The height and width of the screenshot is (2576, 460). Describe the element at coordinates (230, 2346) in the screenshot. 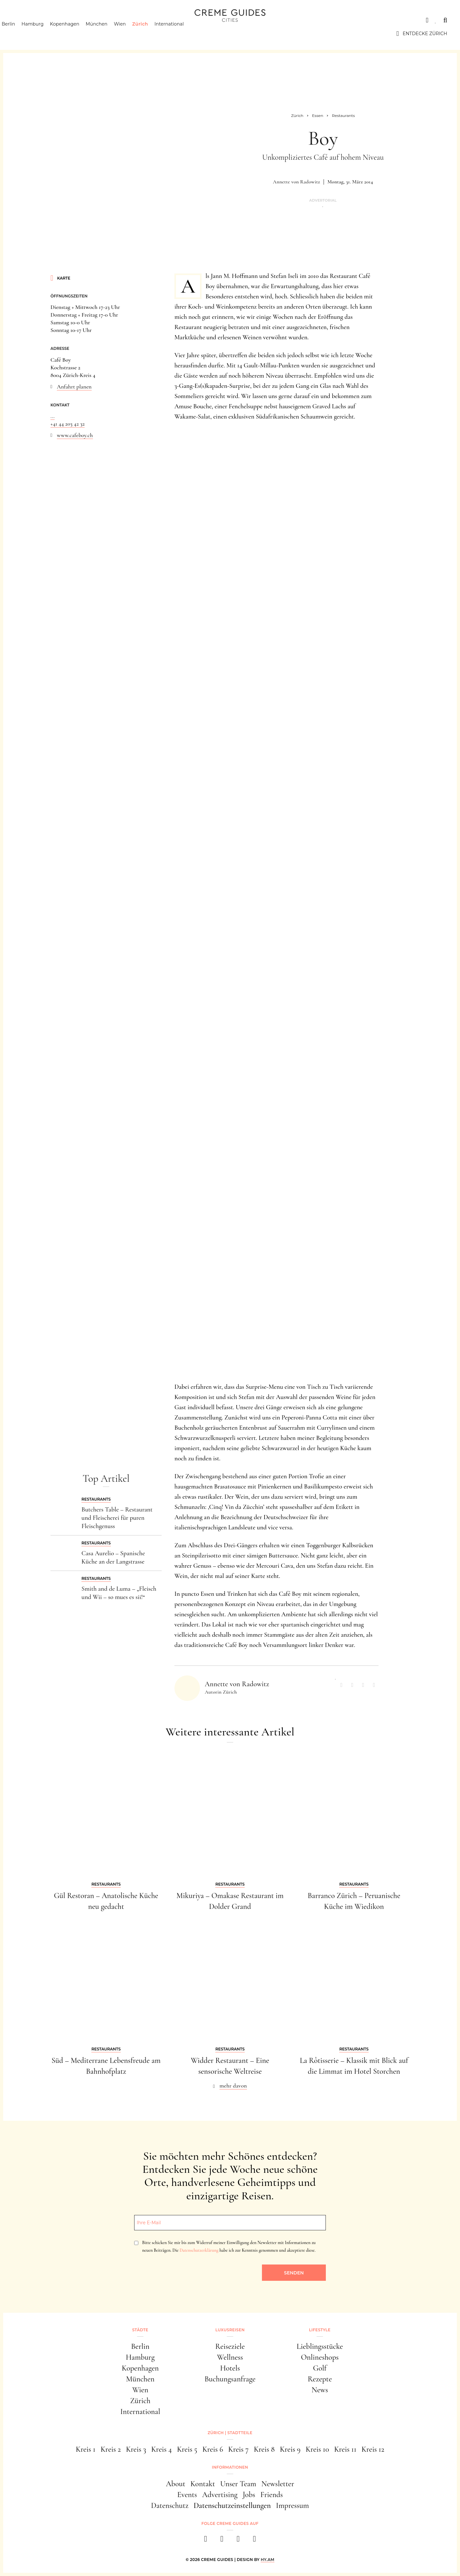

I see `Reiseziele` at that location.